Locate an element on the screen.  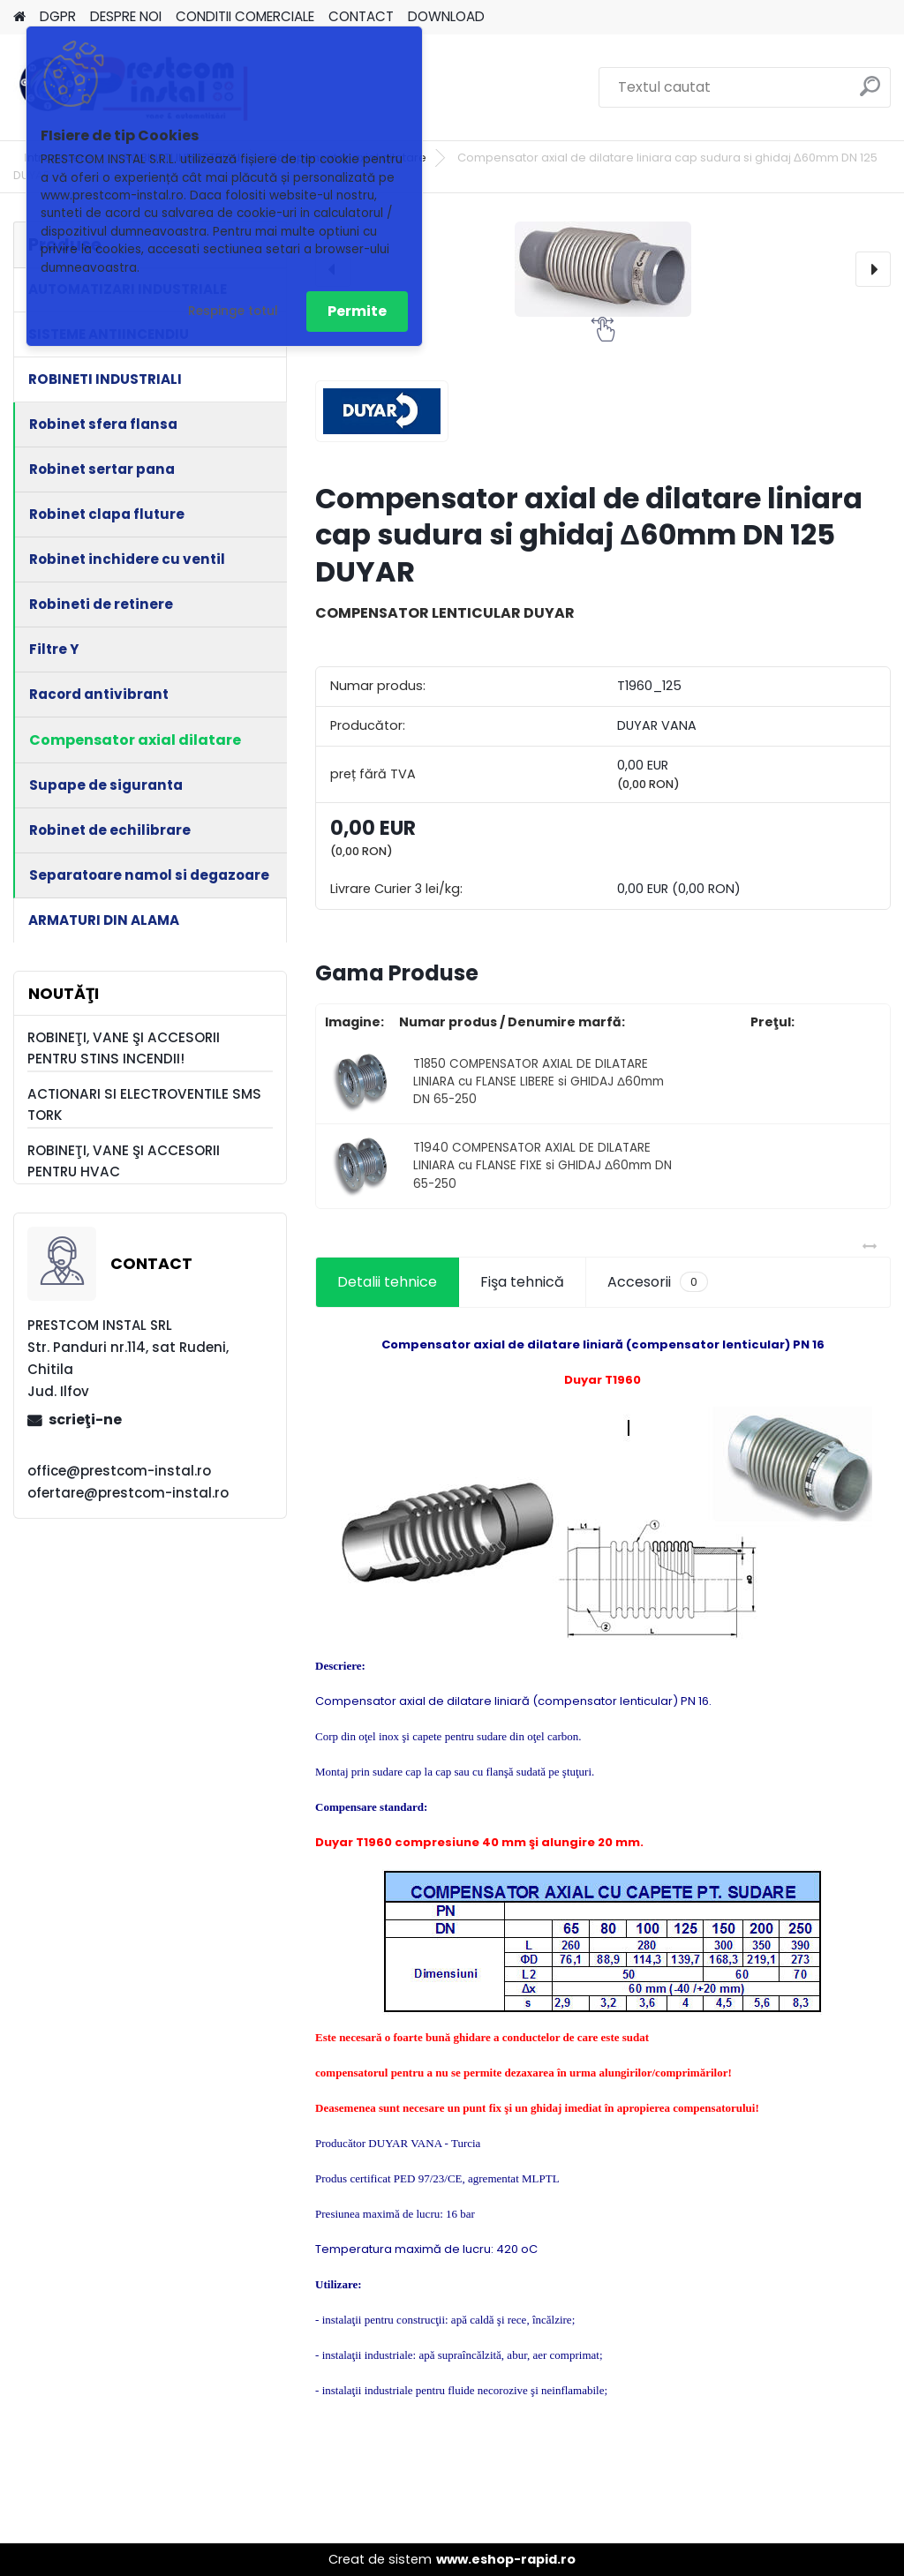
[Homepage] is located at coordinates (19, 17).